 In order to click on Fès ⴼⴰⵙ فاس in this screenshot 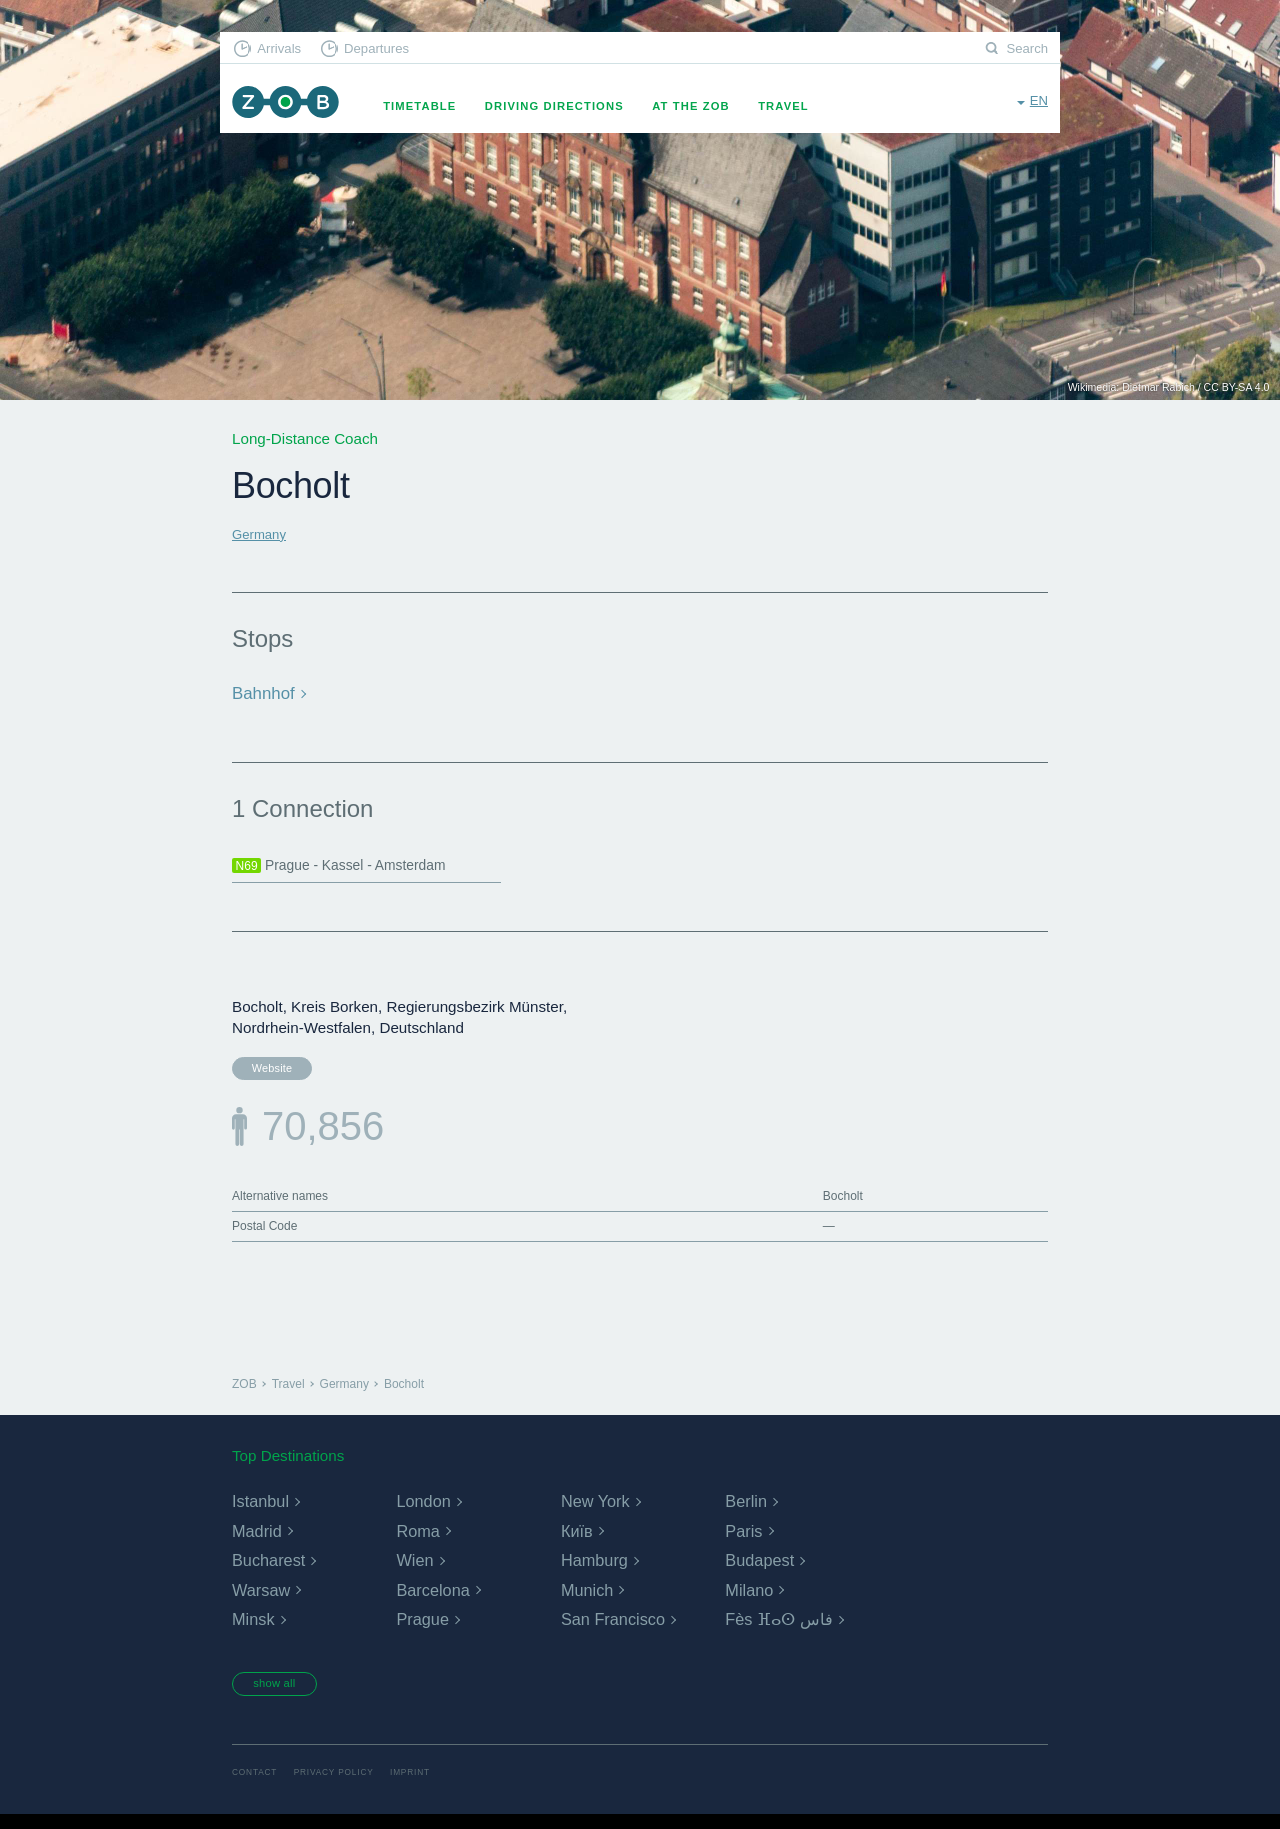, I will do `click(778, 1629)`.